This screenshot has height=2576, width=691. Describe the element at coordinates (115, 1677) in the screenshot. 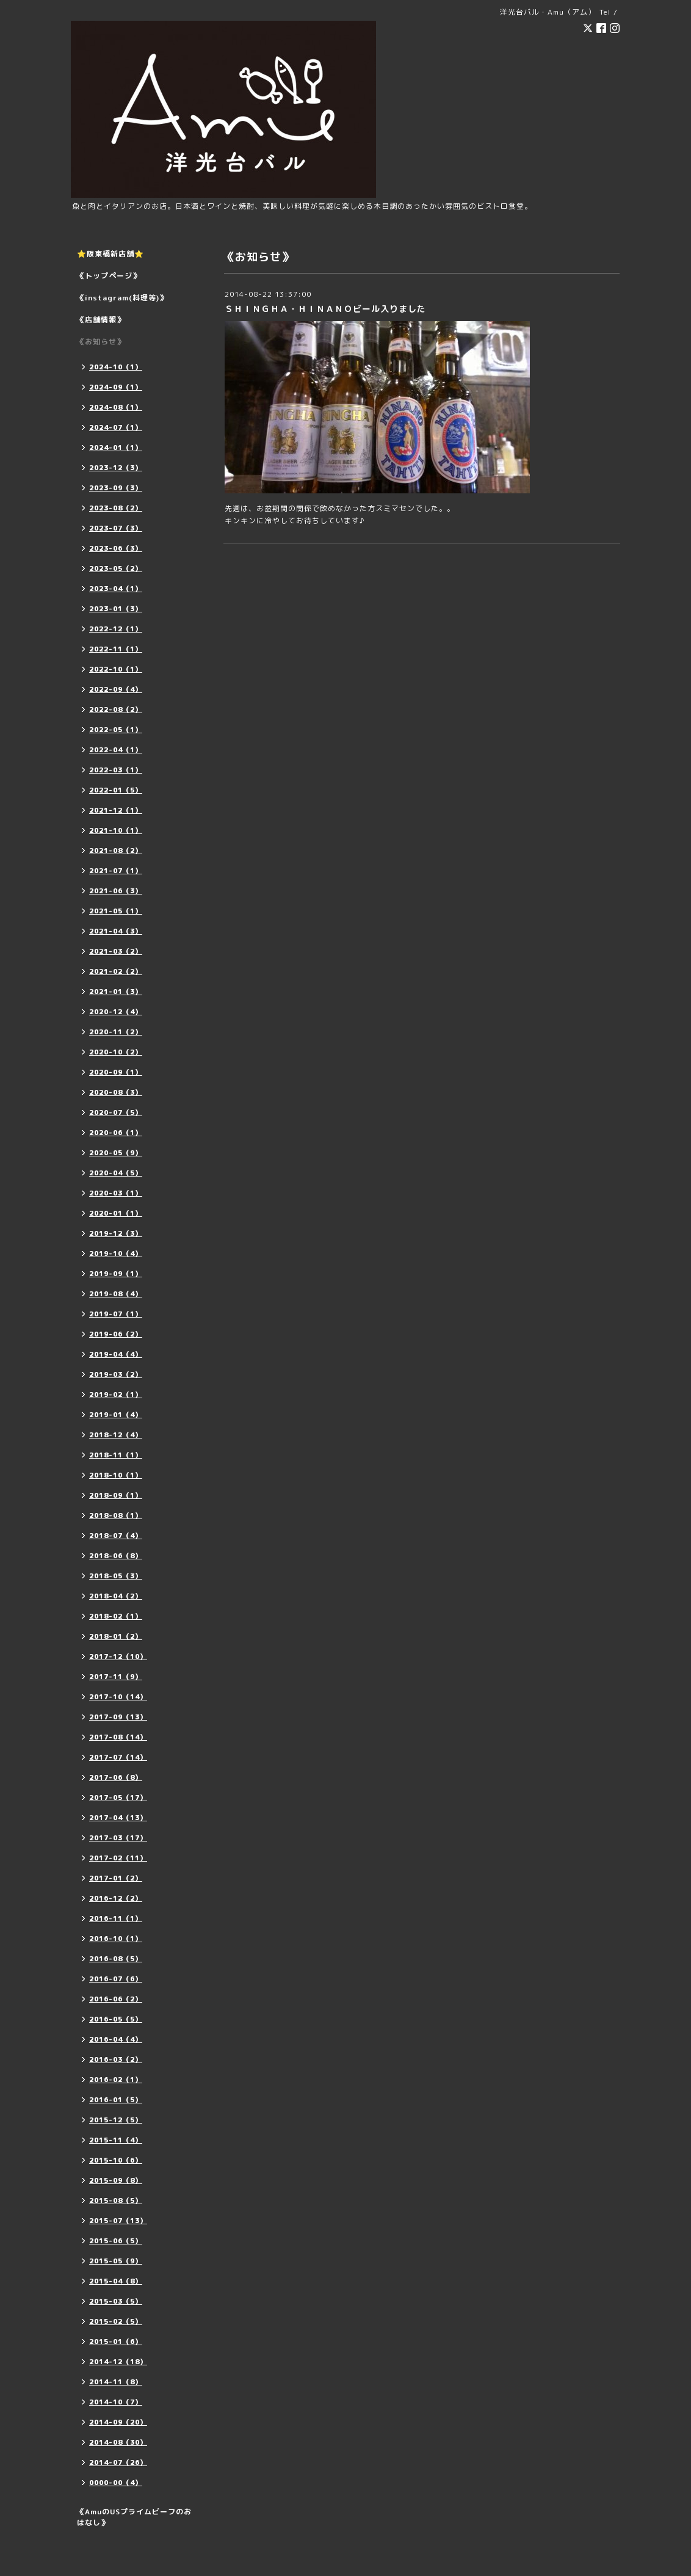

I see `2017-11（9）` at that location.